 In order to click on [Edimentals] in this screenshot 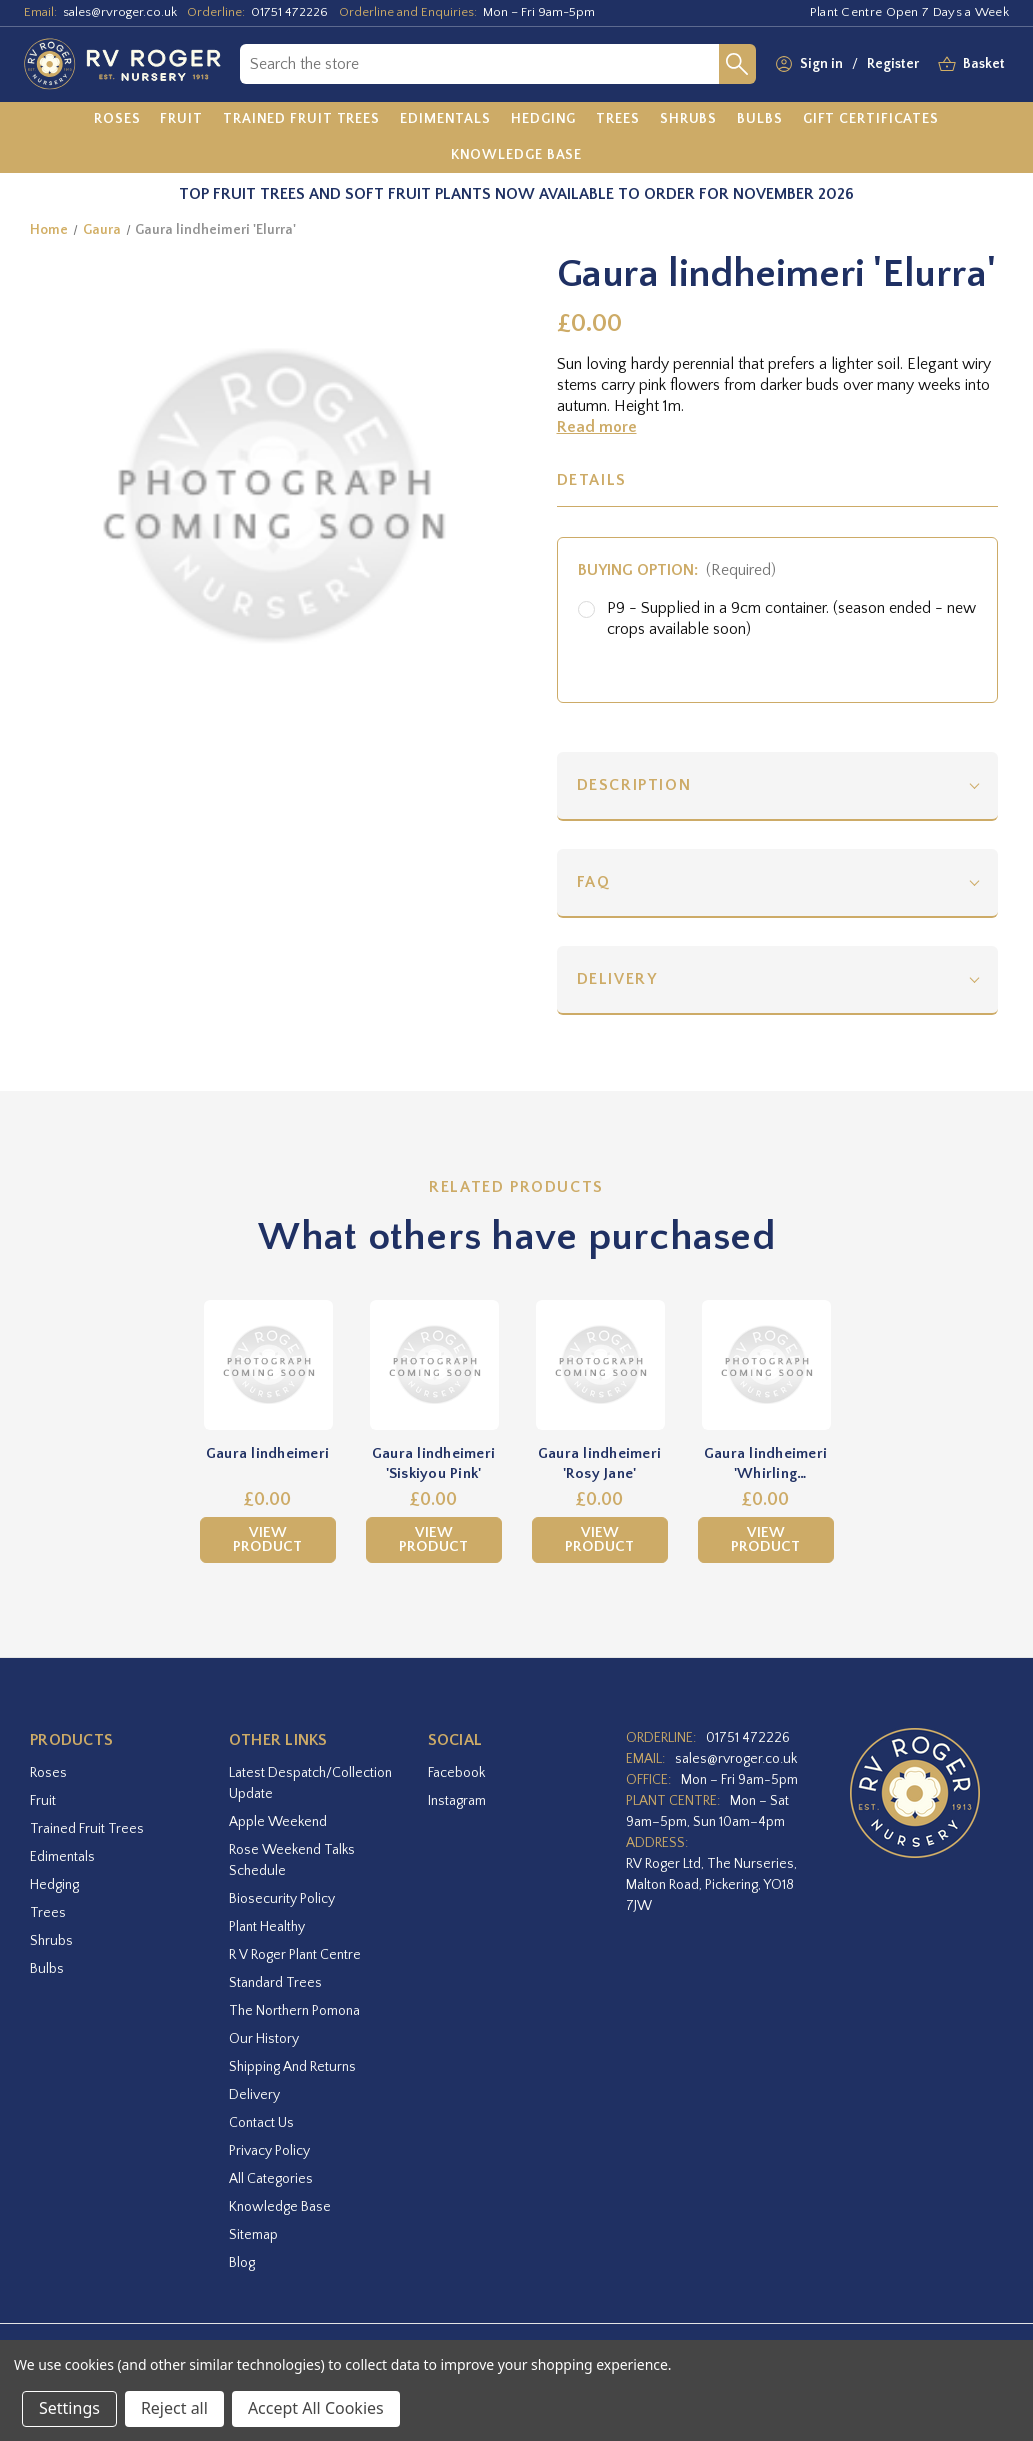, I will do `click(445, 120)`.